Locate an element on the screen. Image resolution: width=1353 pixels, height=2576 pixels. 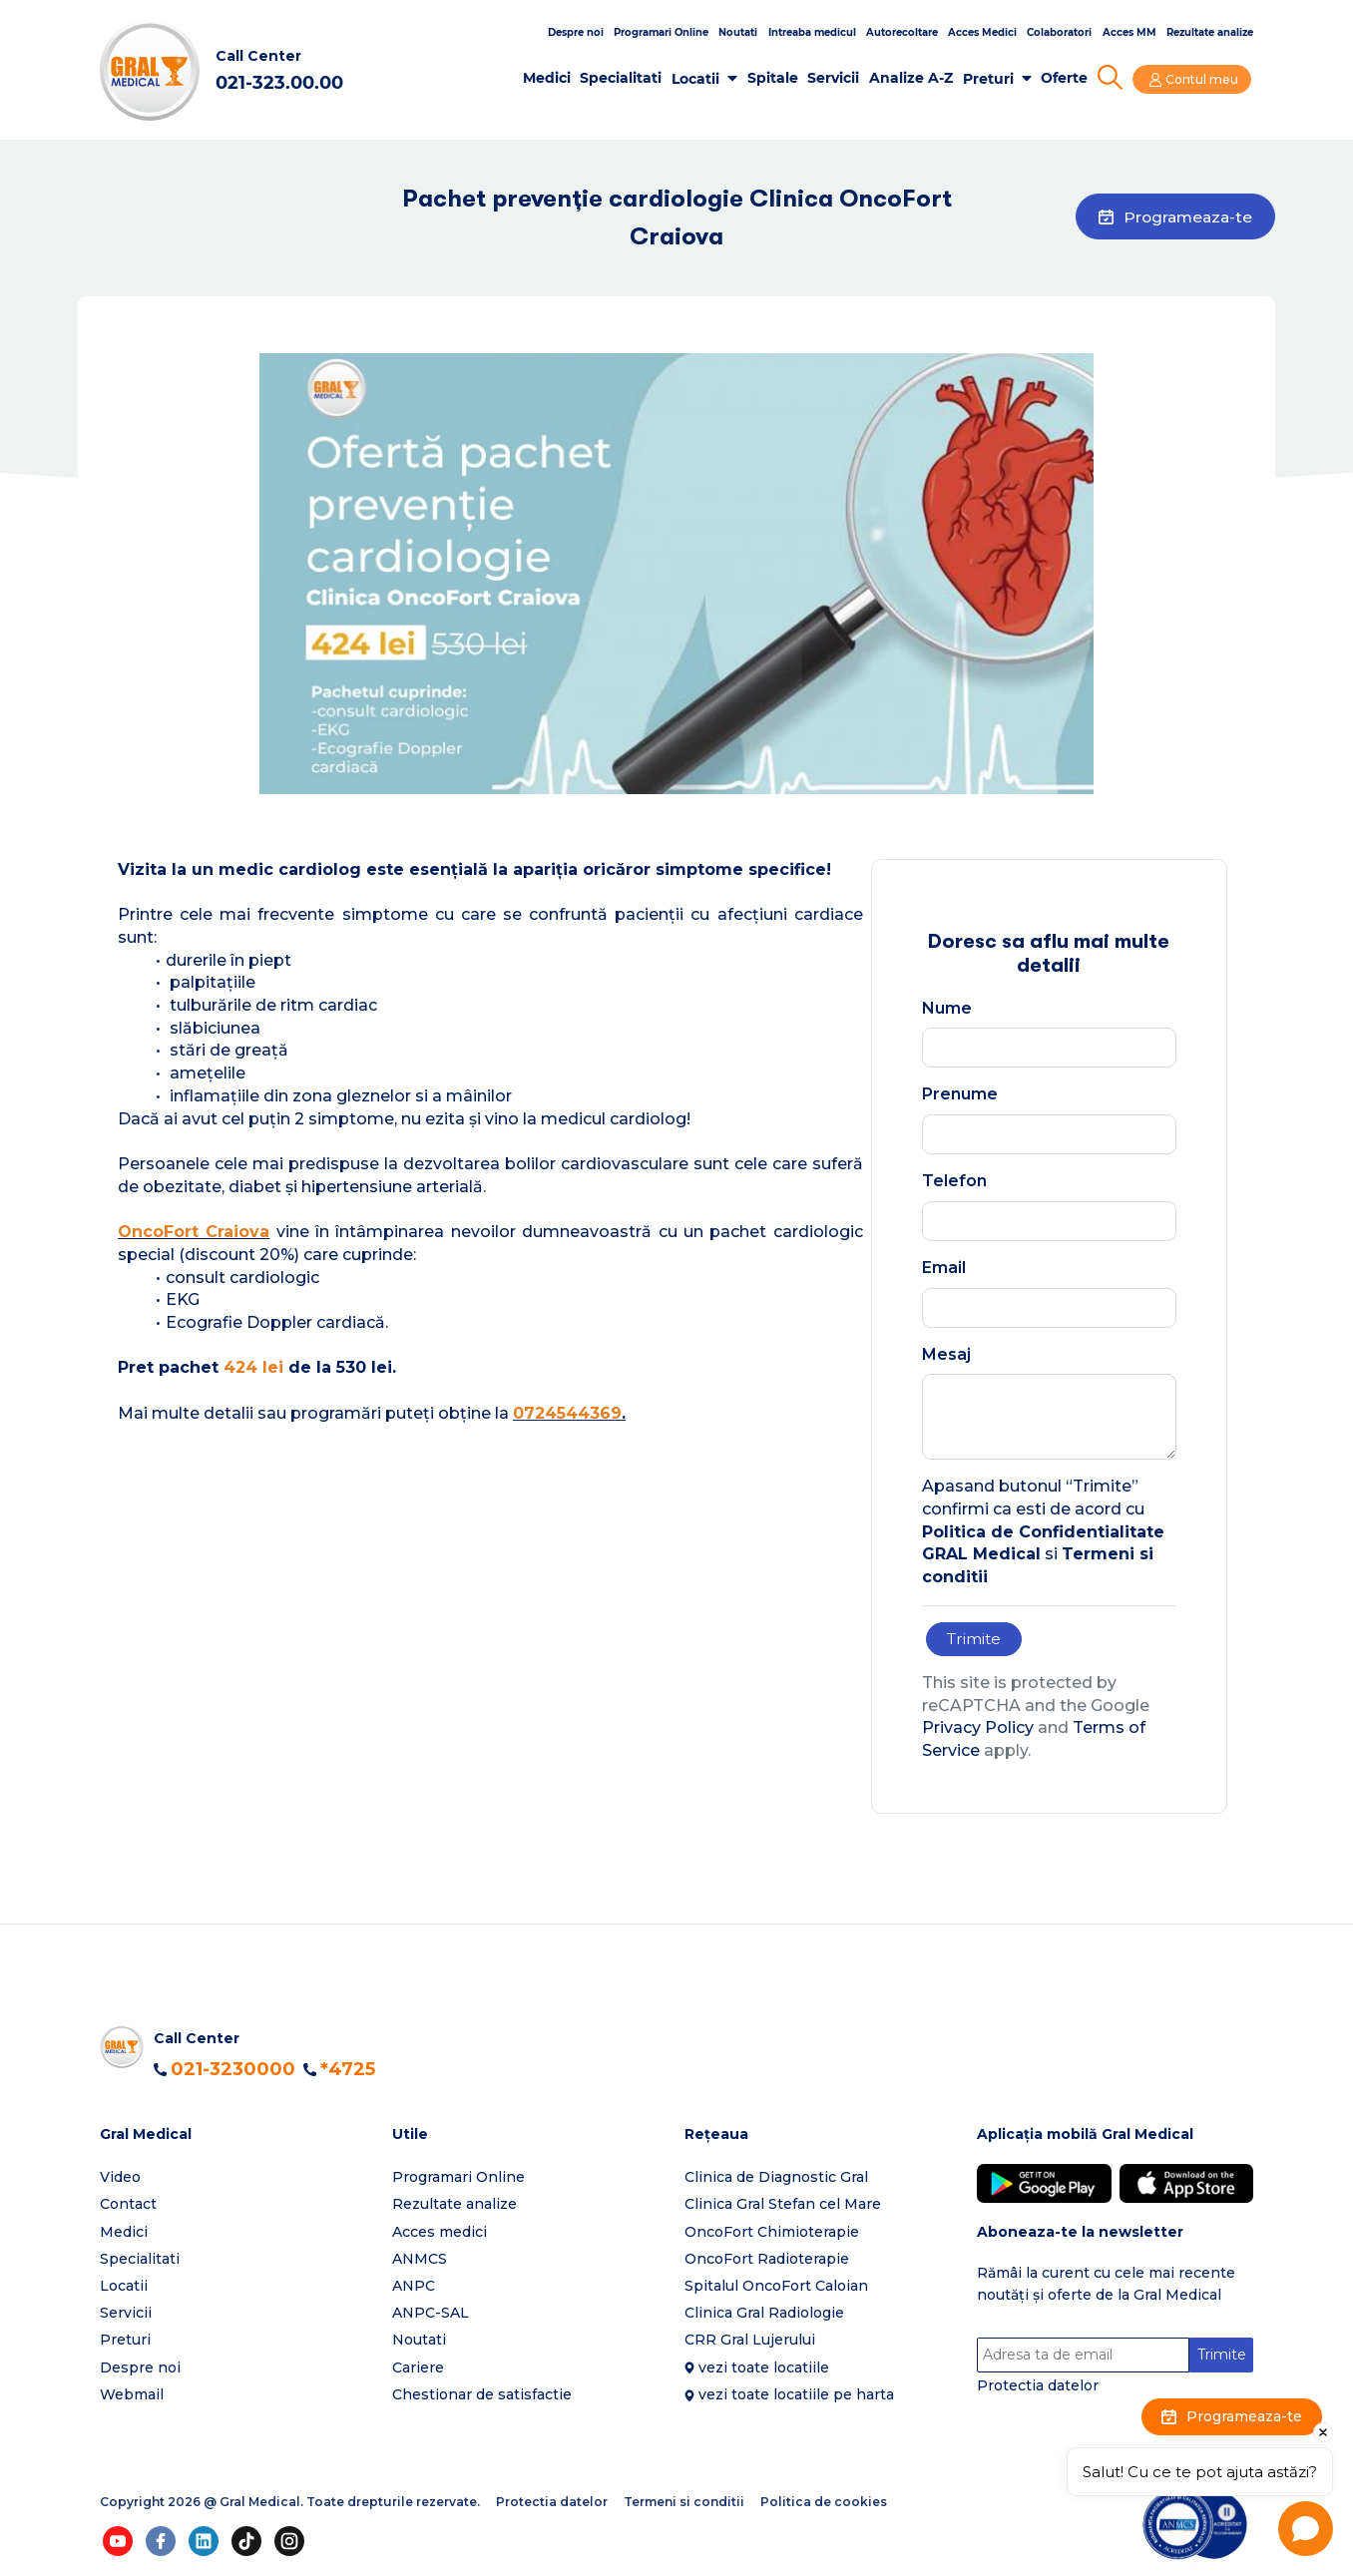
ANPC-SAL is located at coordinates (430, 2314).